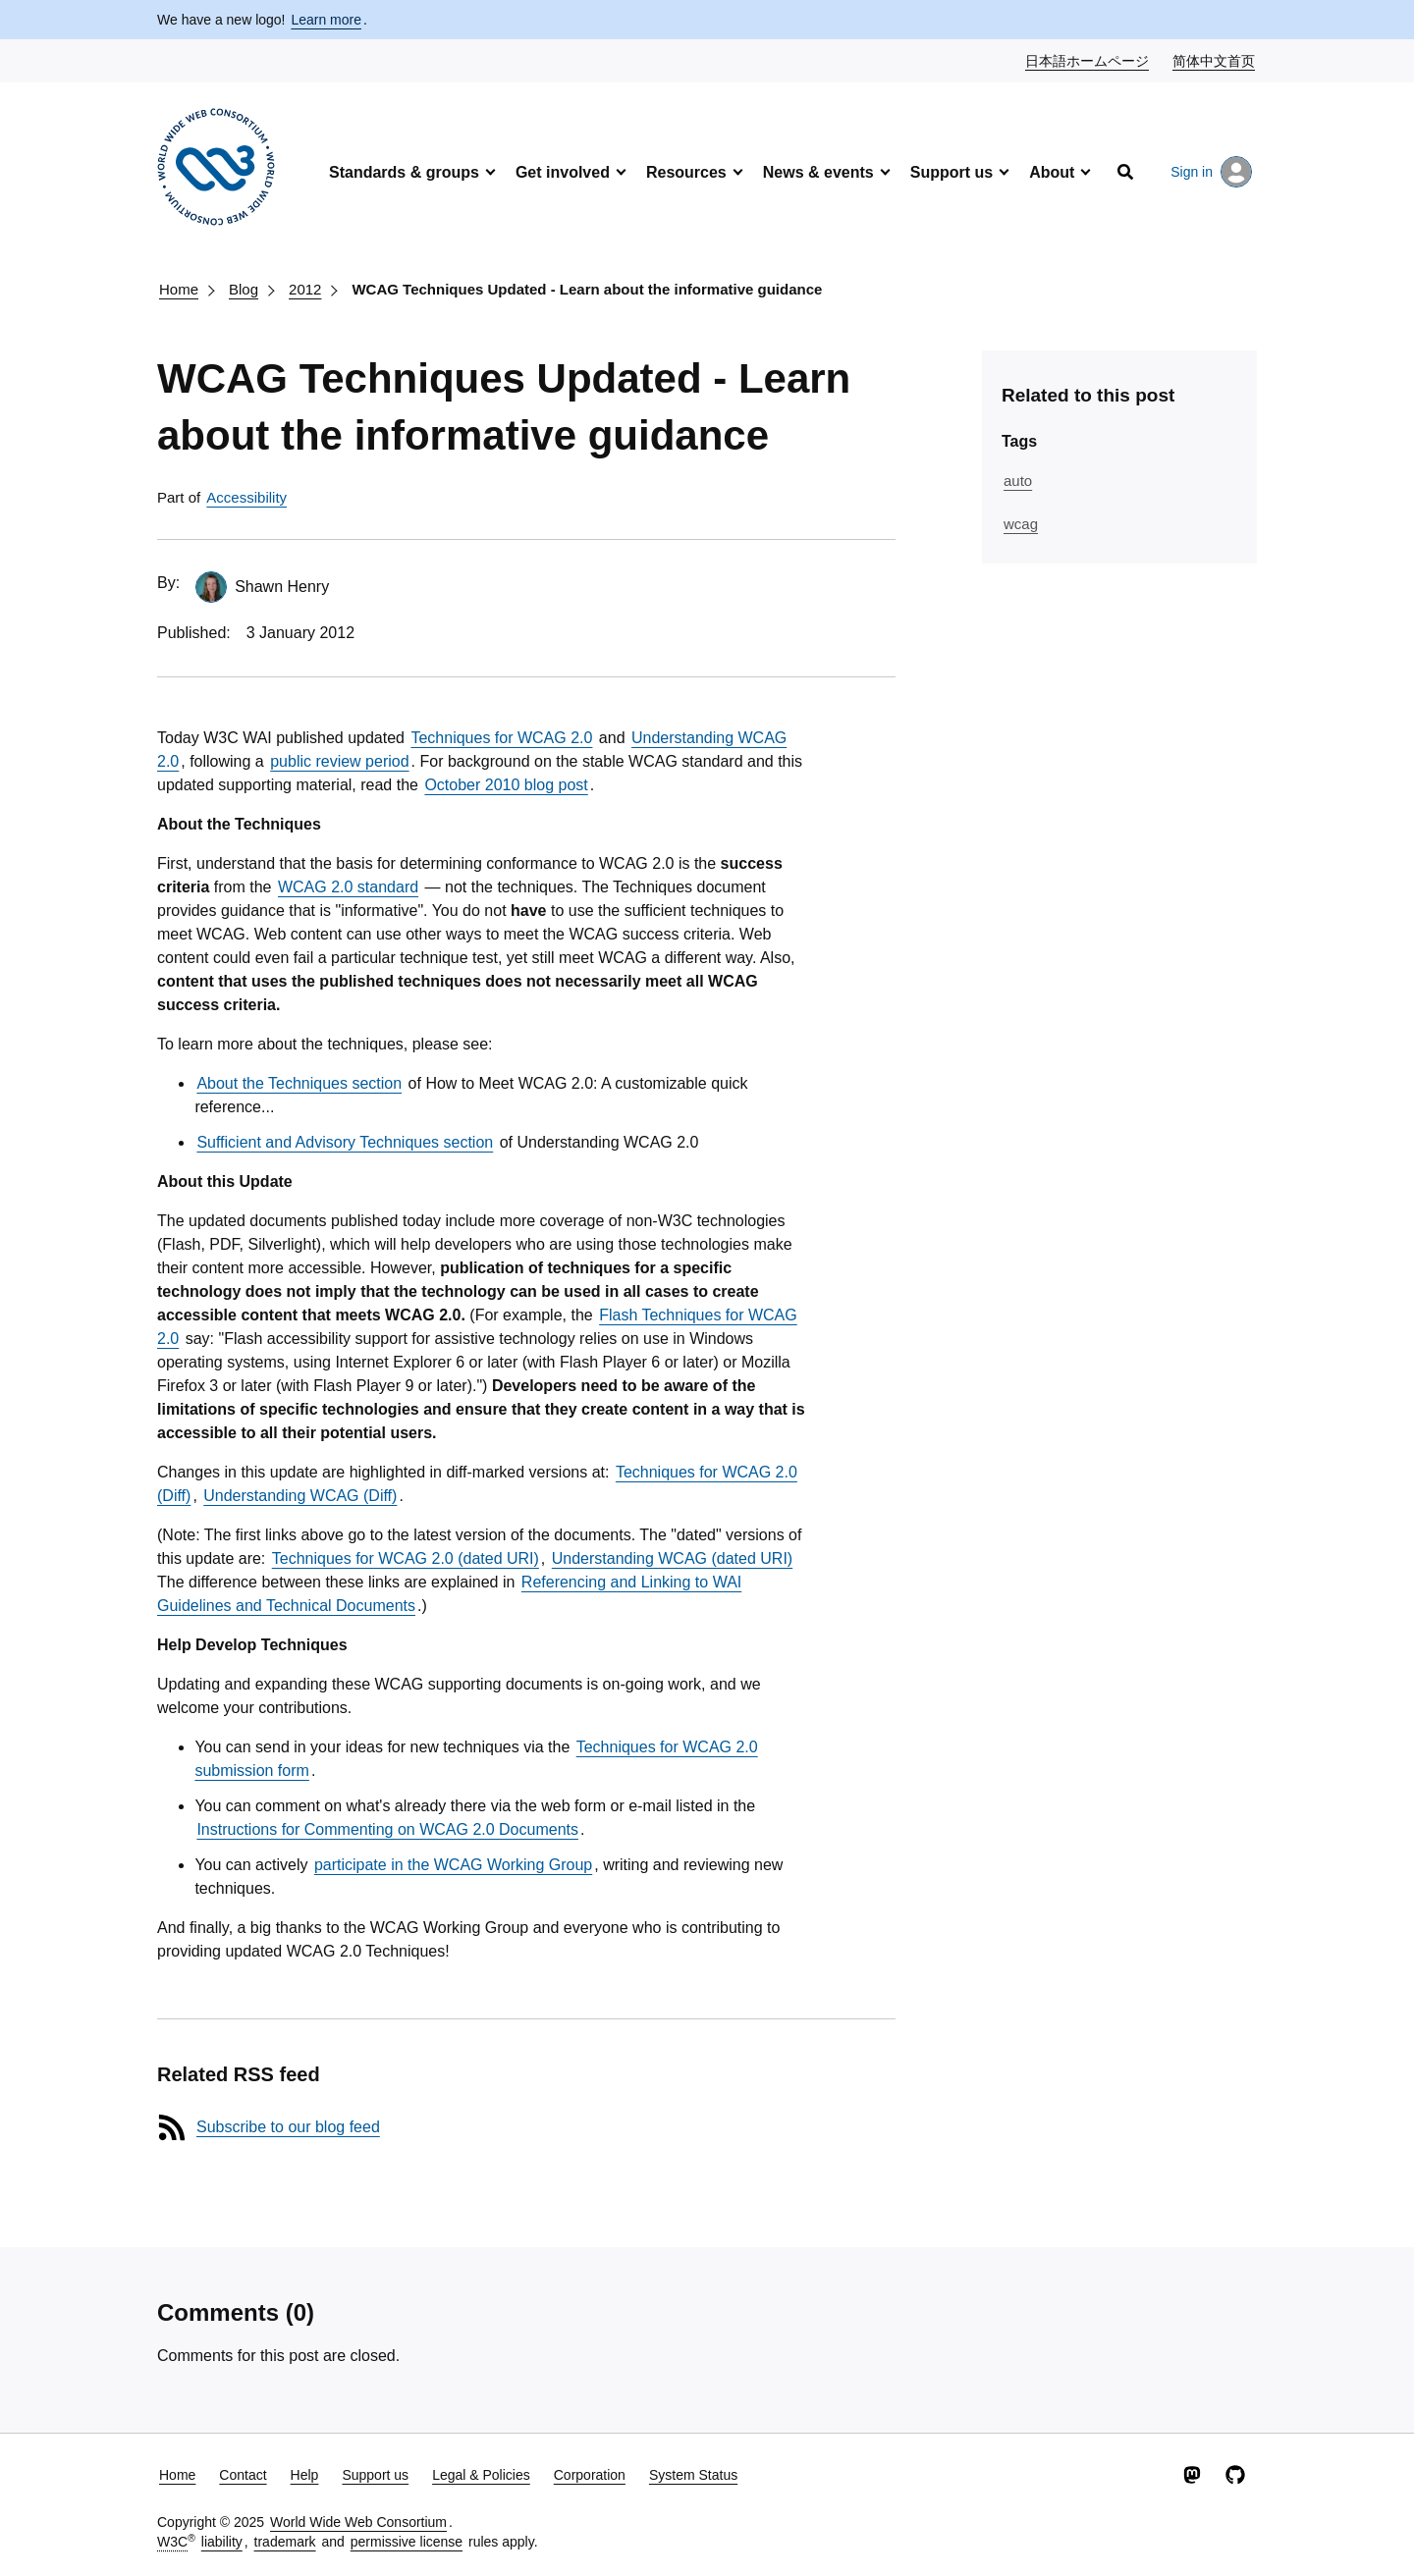 This screenshot has width=1414, height=2576. What do you see at coordinates (672, 1558) in the screenshot?
I see `Understanding WCAG (dated URI)` at bounding box center [672, 1558].